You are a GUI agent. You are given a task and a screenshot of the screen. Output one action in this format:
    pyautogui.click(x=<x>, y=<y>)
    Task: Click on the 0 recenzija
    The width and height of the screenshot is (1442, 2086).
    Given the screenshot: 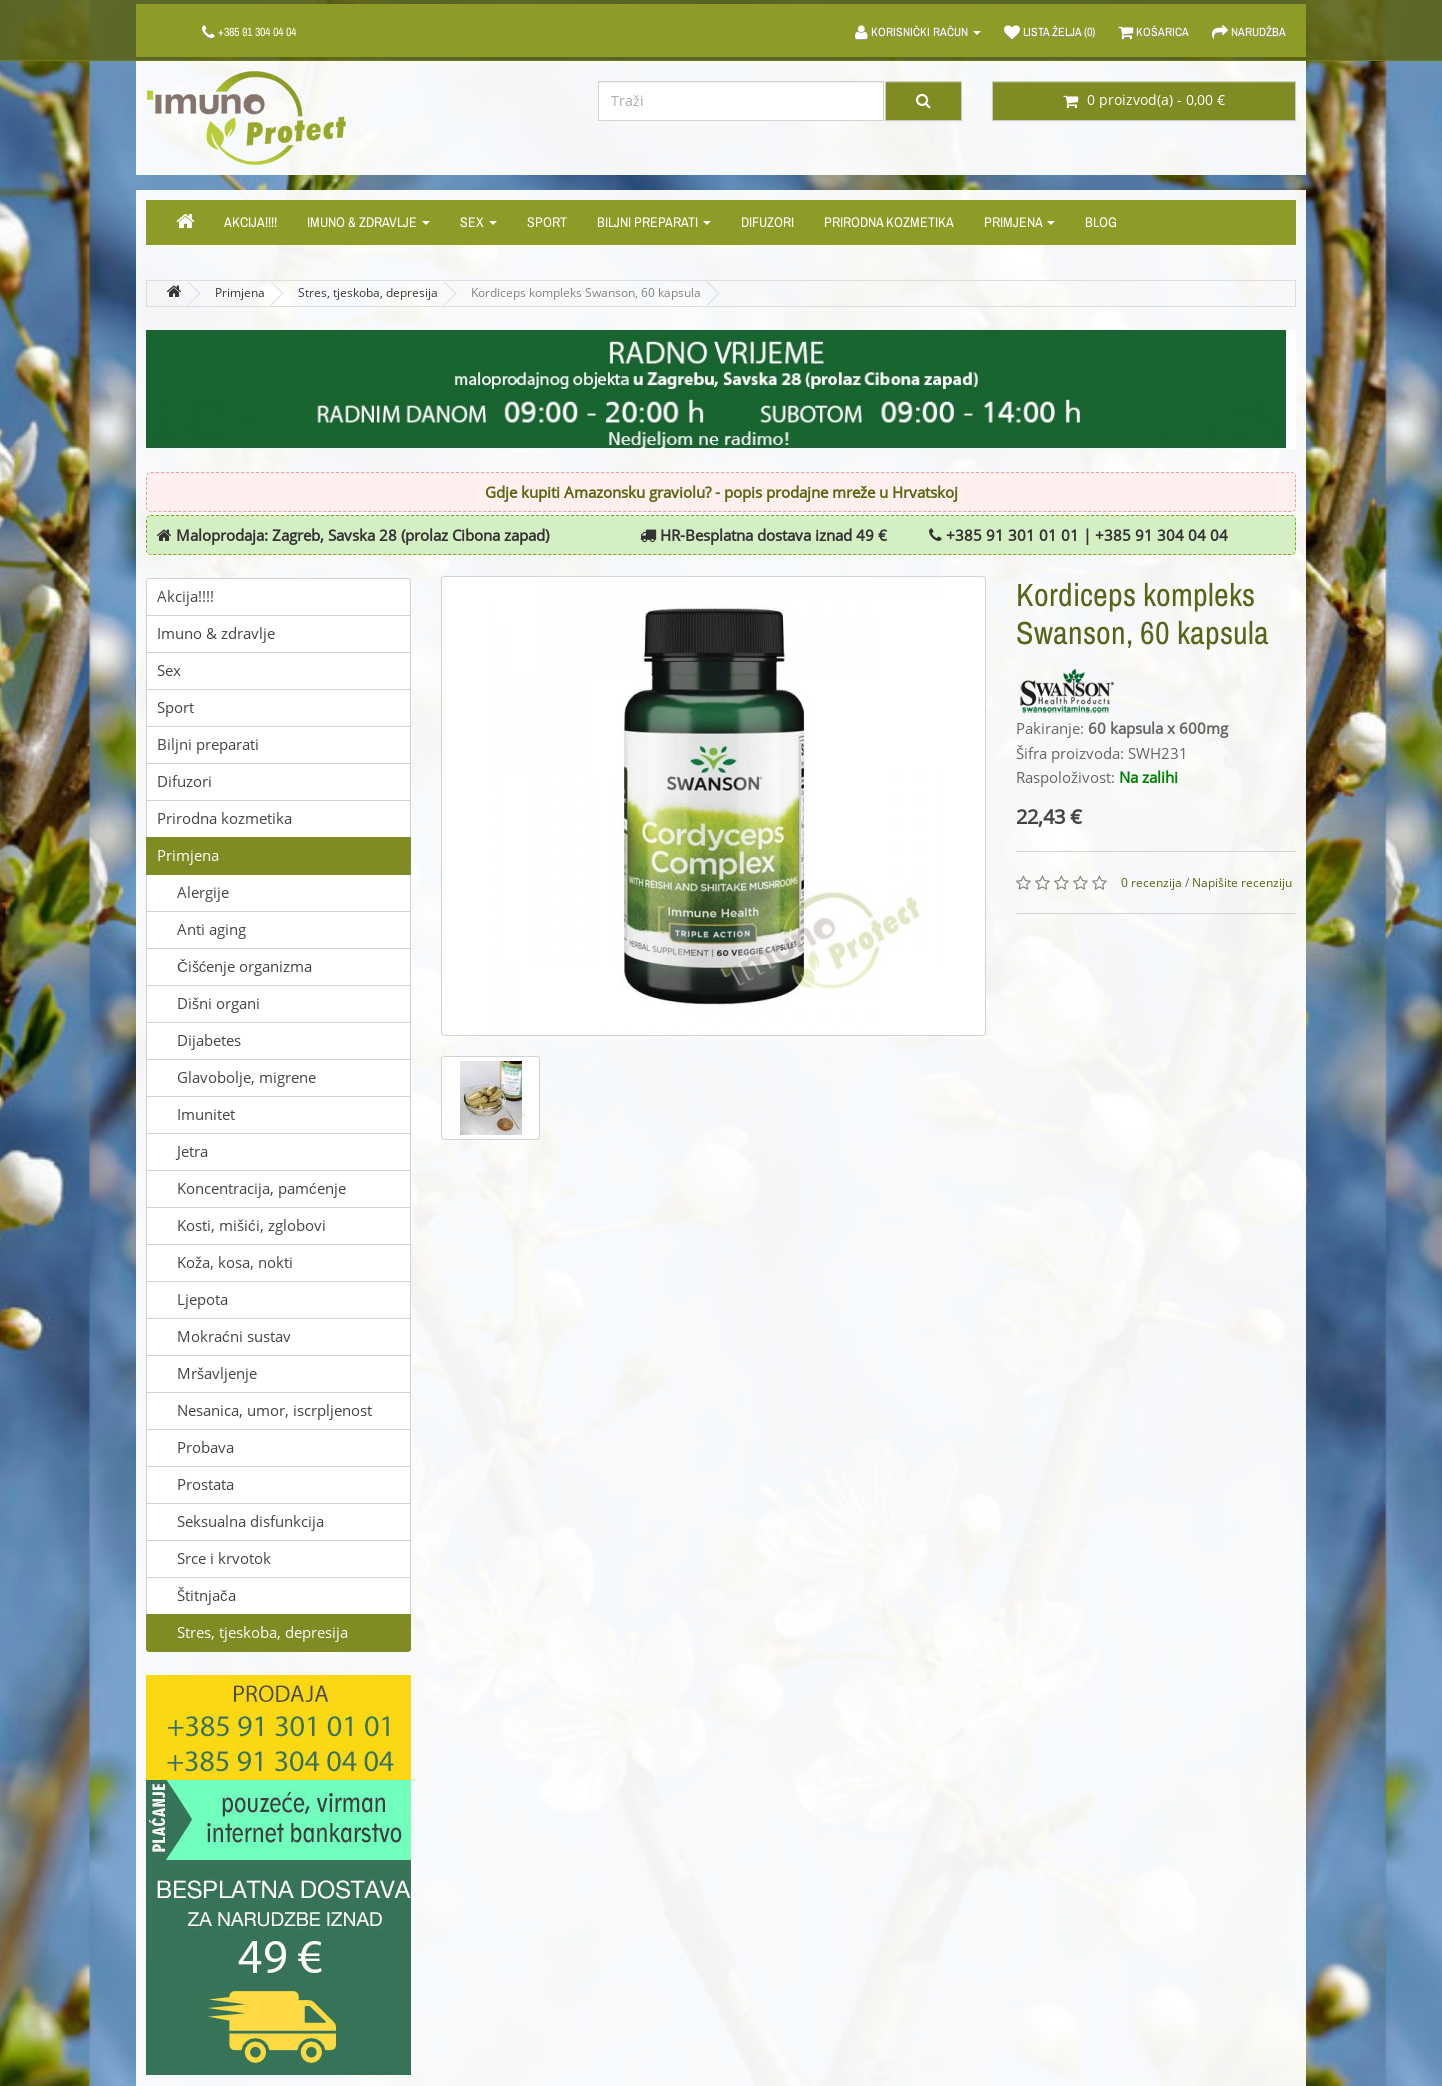 What is the action you would take?
    pyautogui.click(x=1151, y=883)
    